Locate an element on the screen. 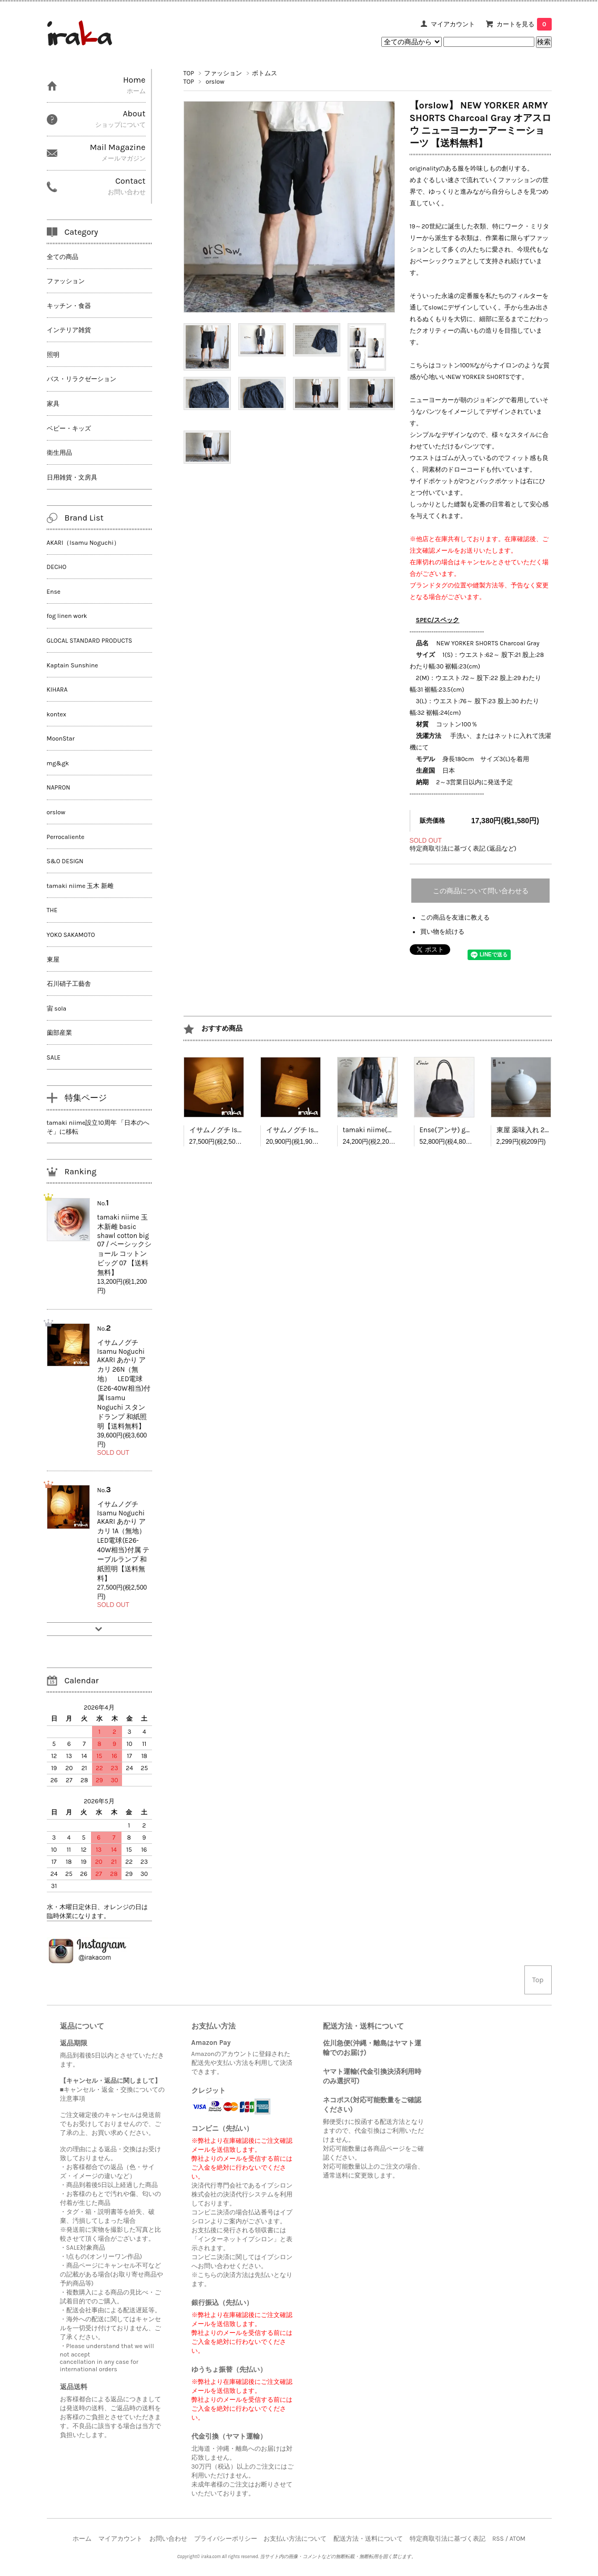  特定商取引法に基づく表記 (返品など) is located at coordinates (463, 848).